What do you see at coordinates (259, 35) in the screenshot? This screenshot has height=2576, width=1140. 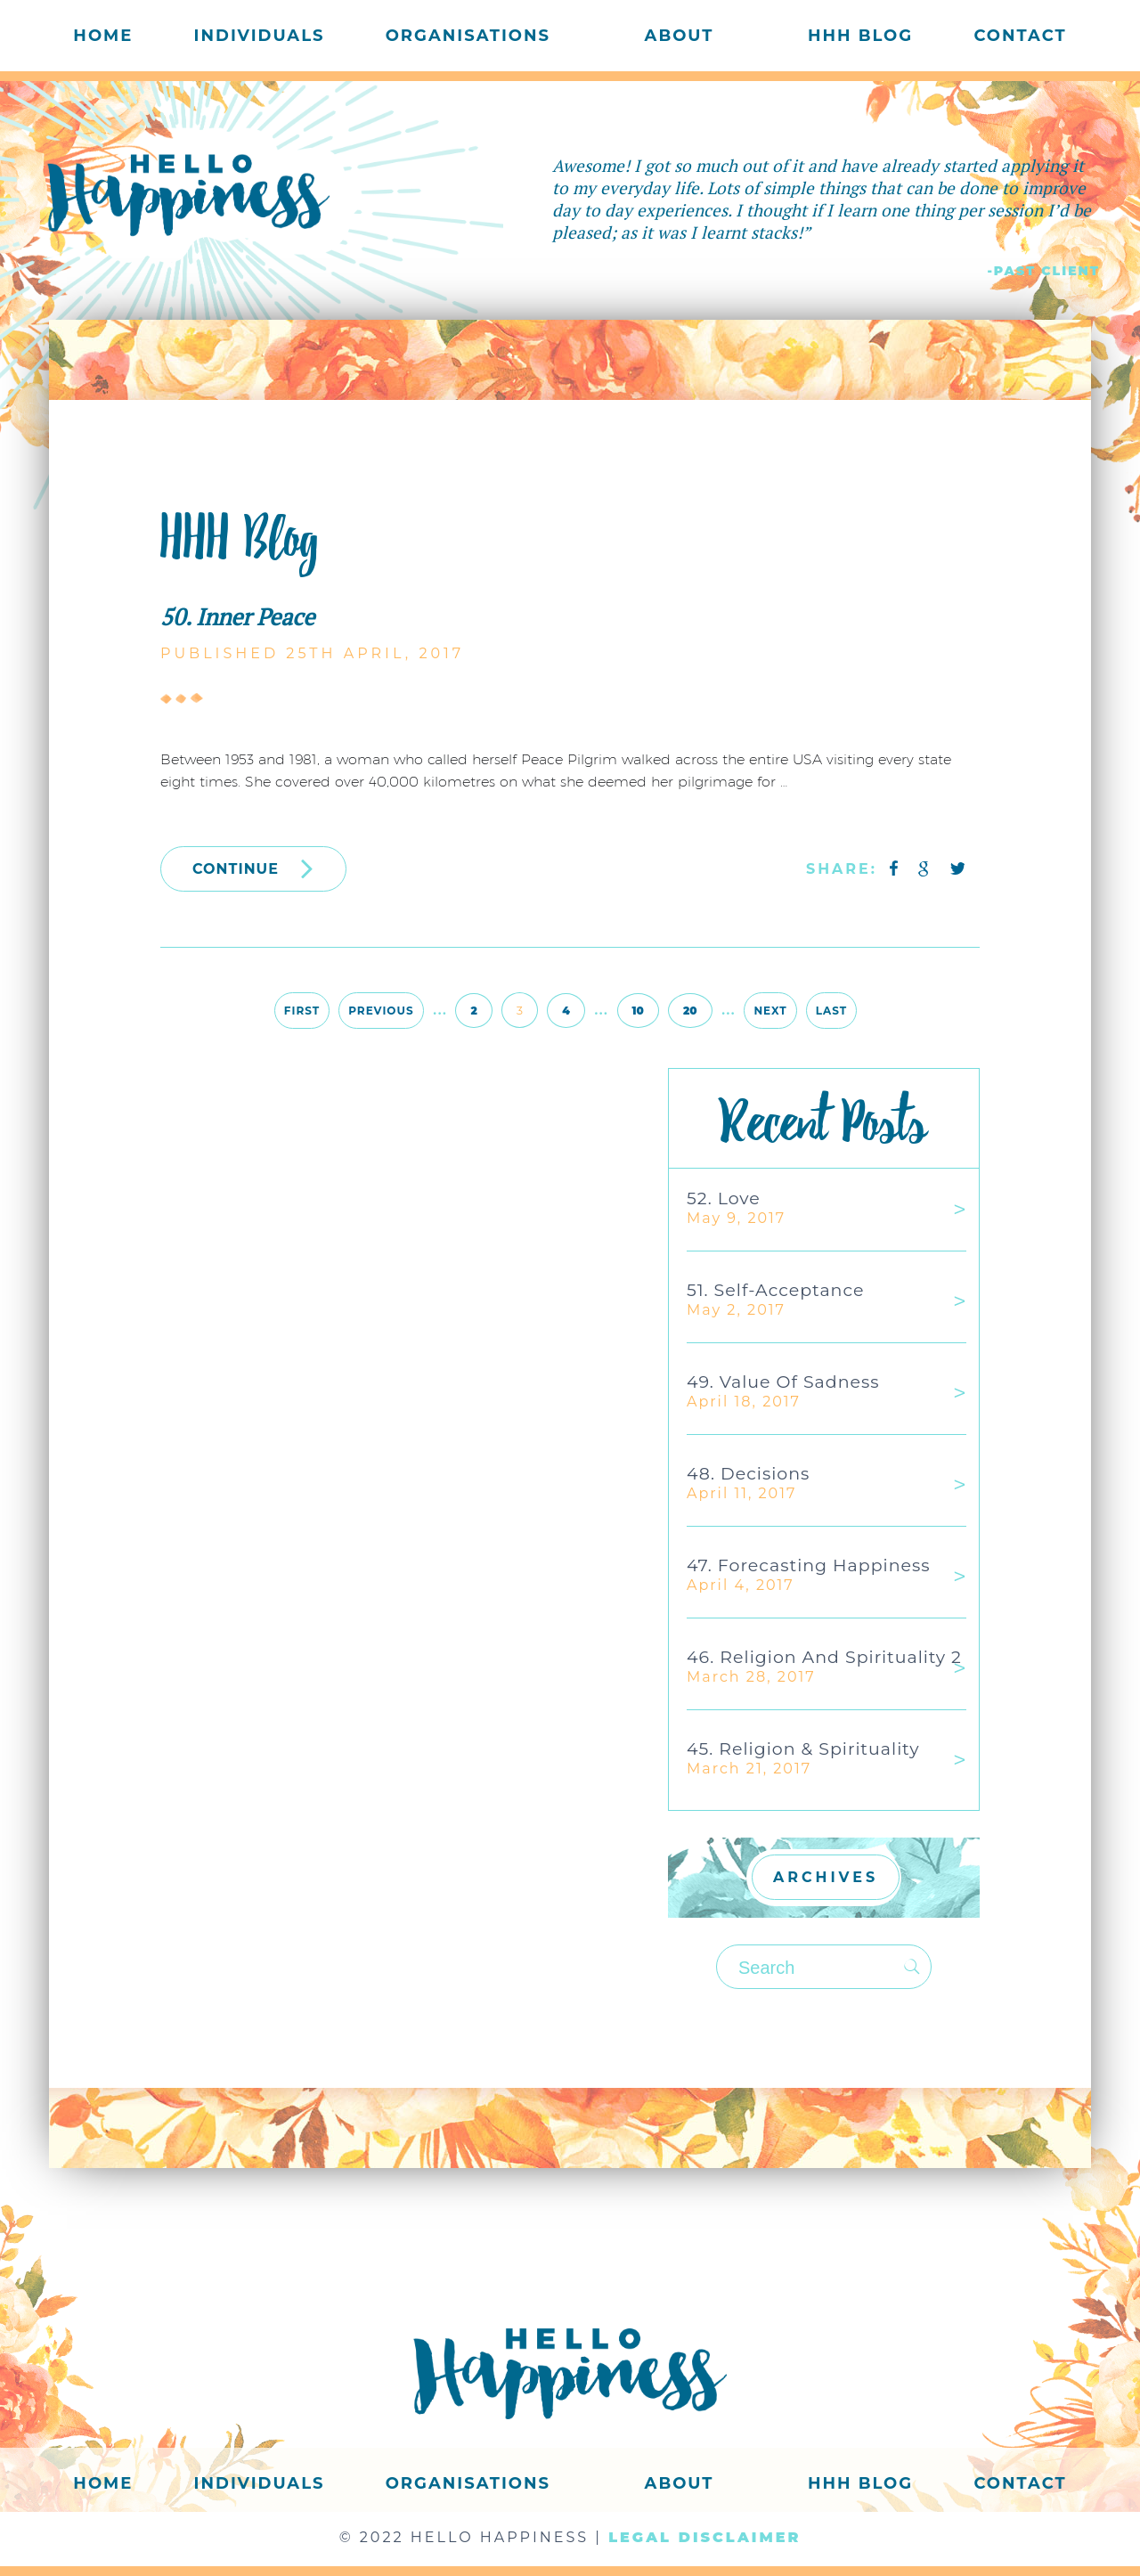 I see `Individuals` at bounding box center [259, 35].